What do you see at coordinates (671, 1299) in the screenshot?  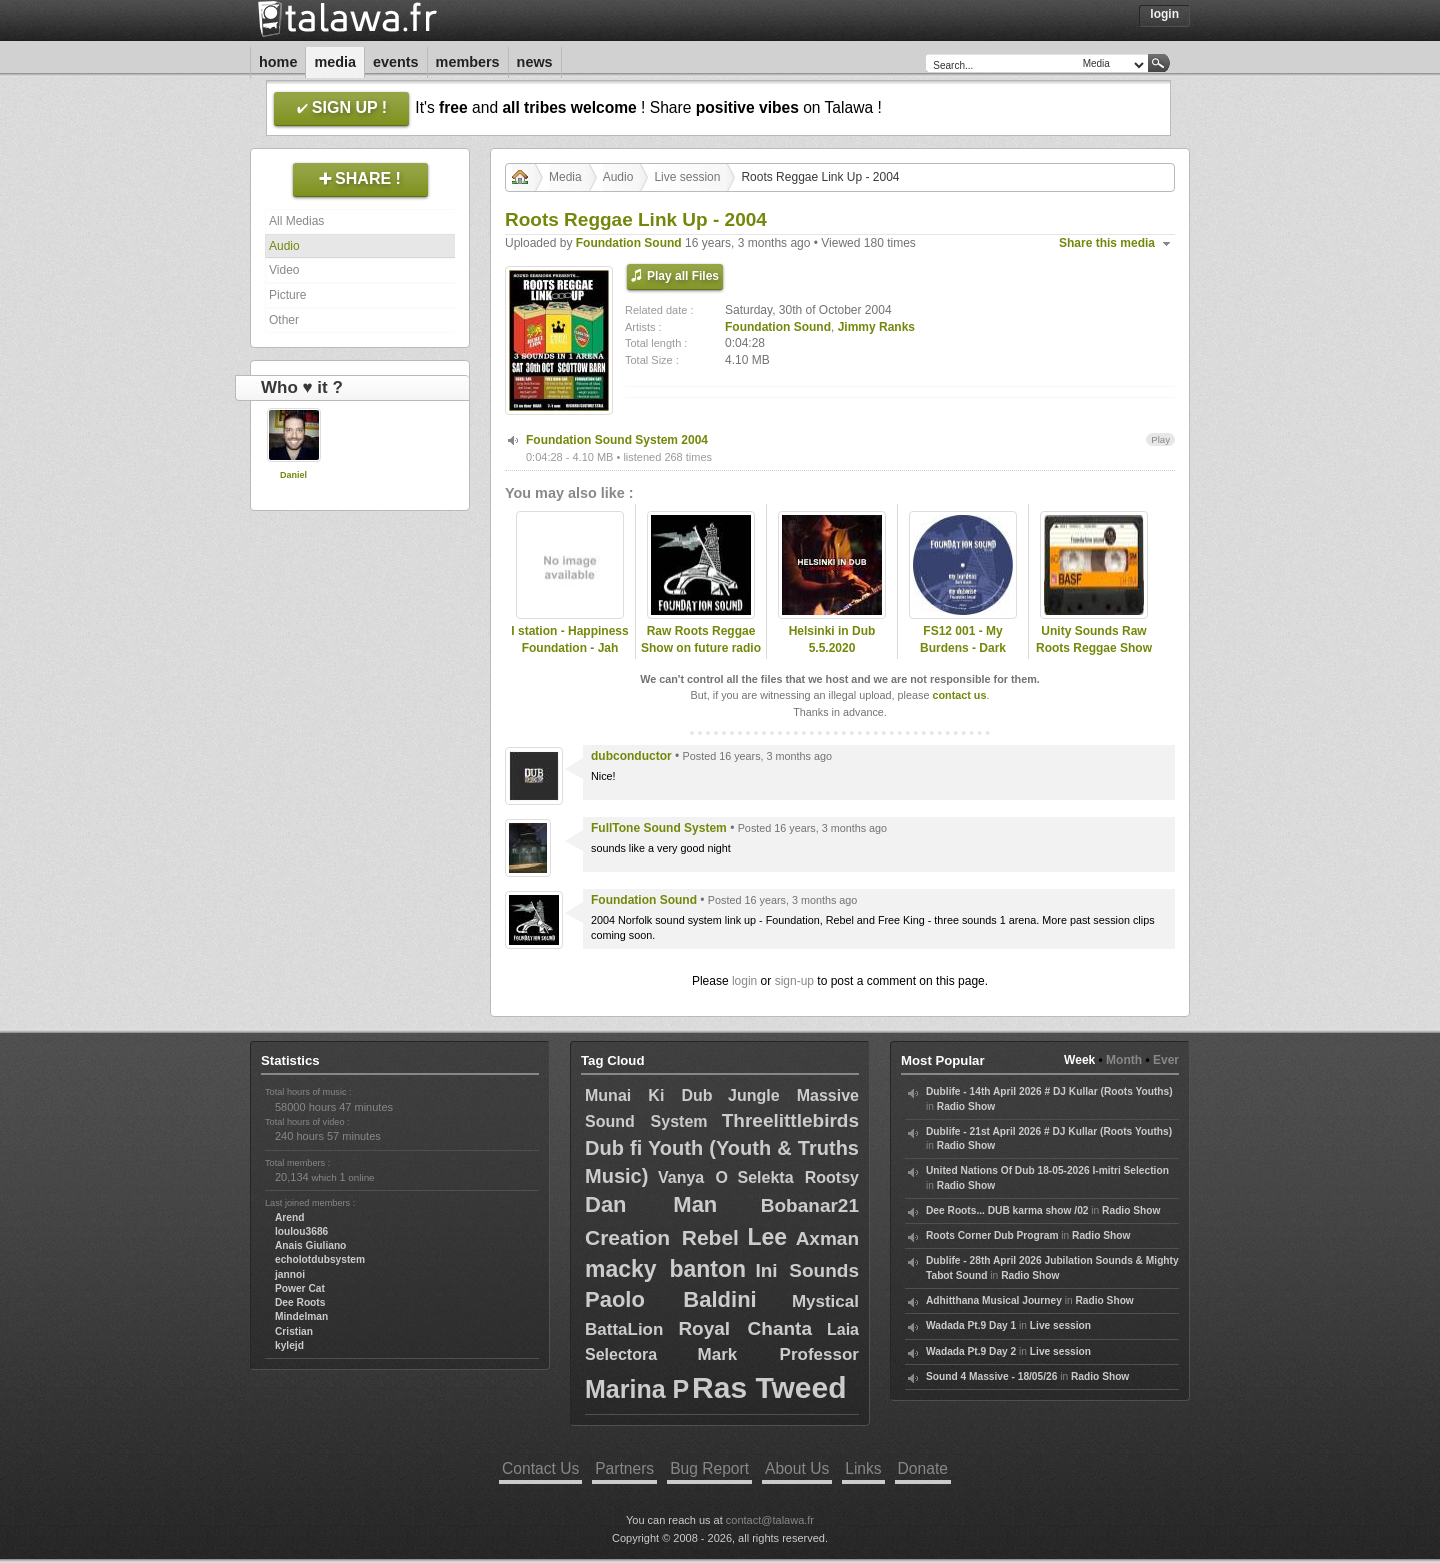 I see `Paolo Baldini` at bounding box center [671, 1299].